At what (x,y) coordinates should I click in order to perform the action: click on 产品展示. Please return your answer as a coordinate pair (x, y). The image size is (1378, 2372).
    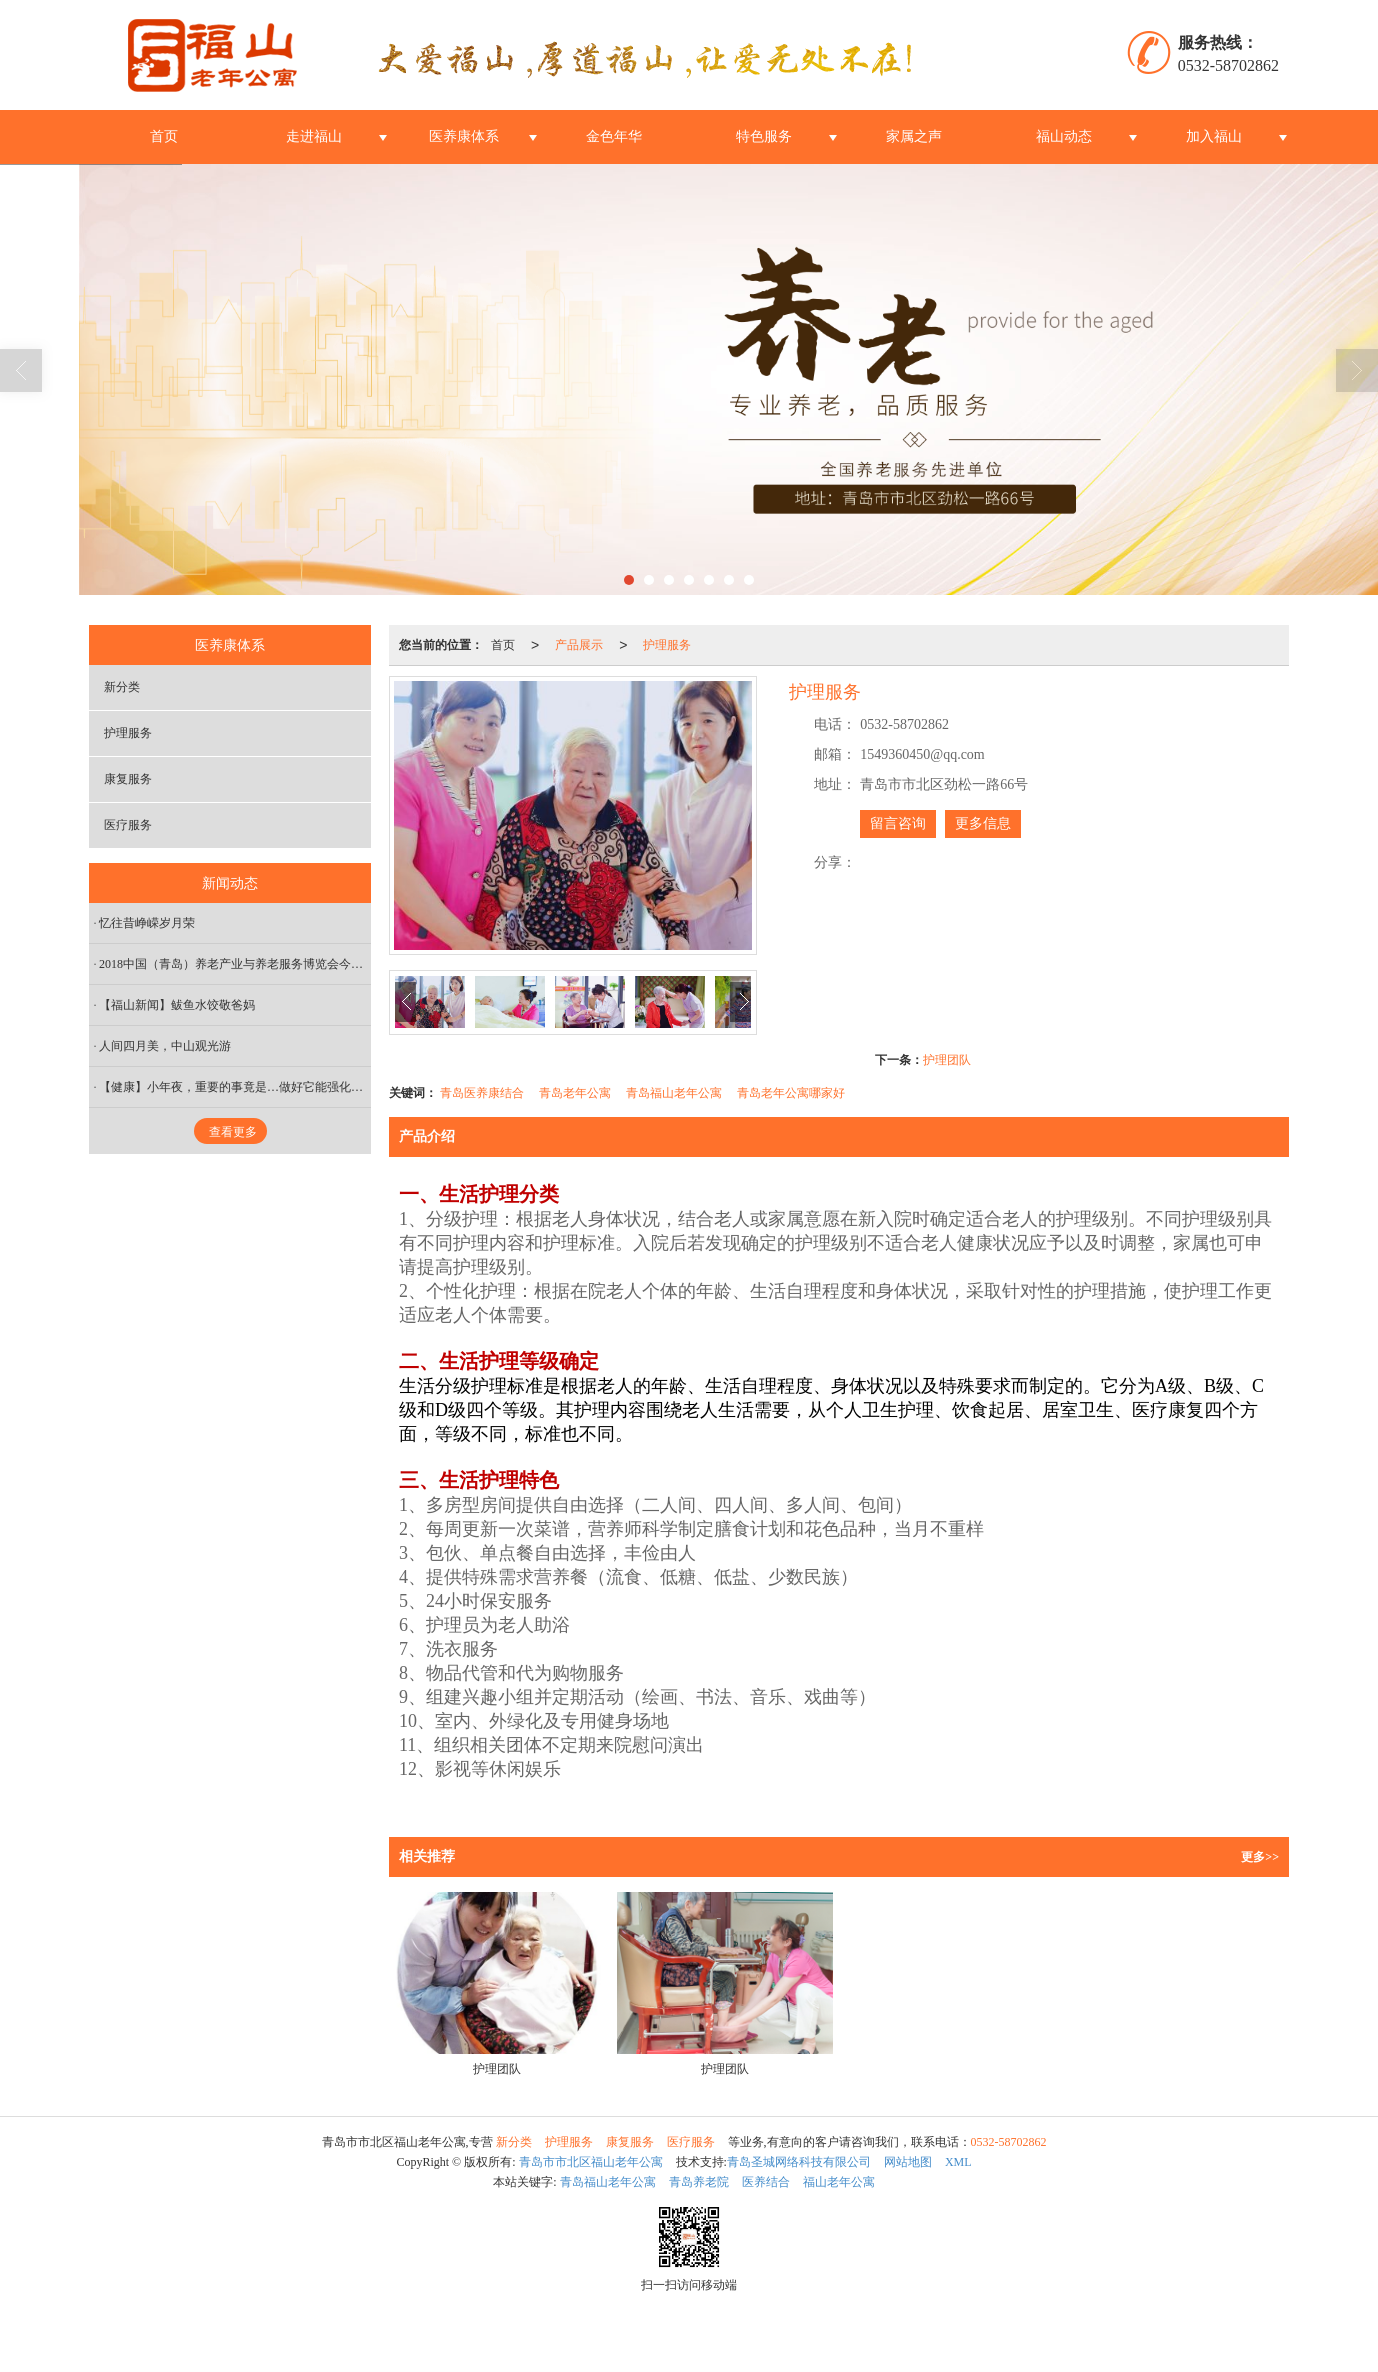
    Looking at the image, I should click on (579, 645).